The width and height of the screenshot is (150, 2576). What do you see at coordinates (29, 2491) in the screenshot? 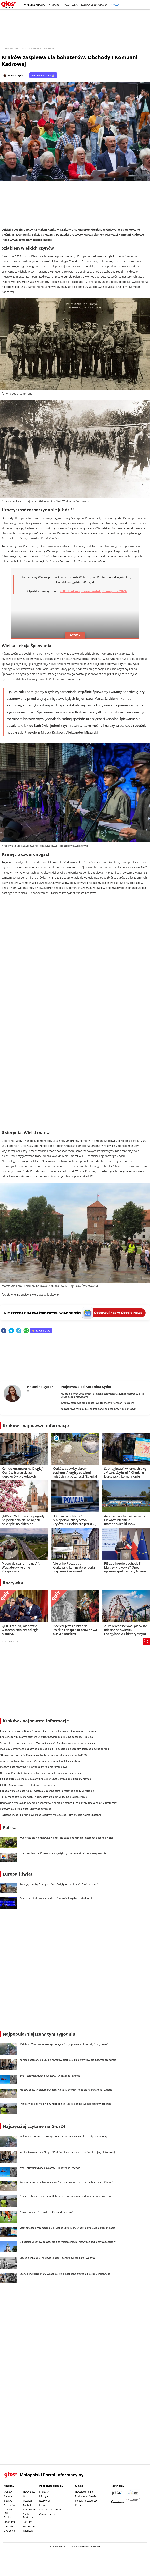
I see `Nowy Sącz` at bounding box center [29, 2491].